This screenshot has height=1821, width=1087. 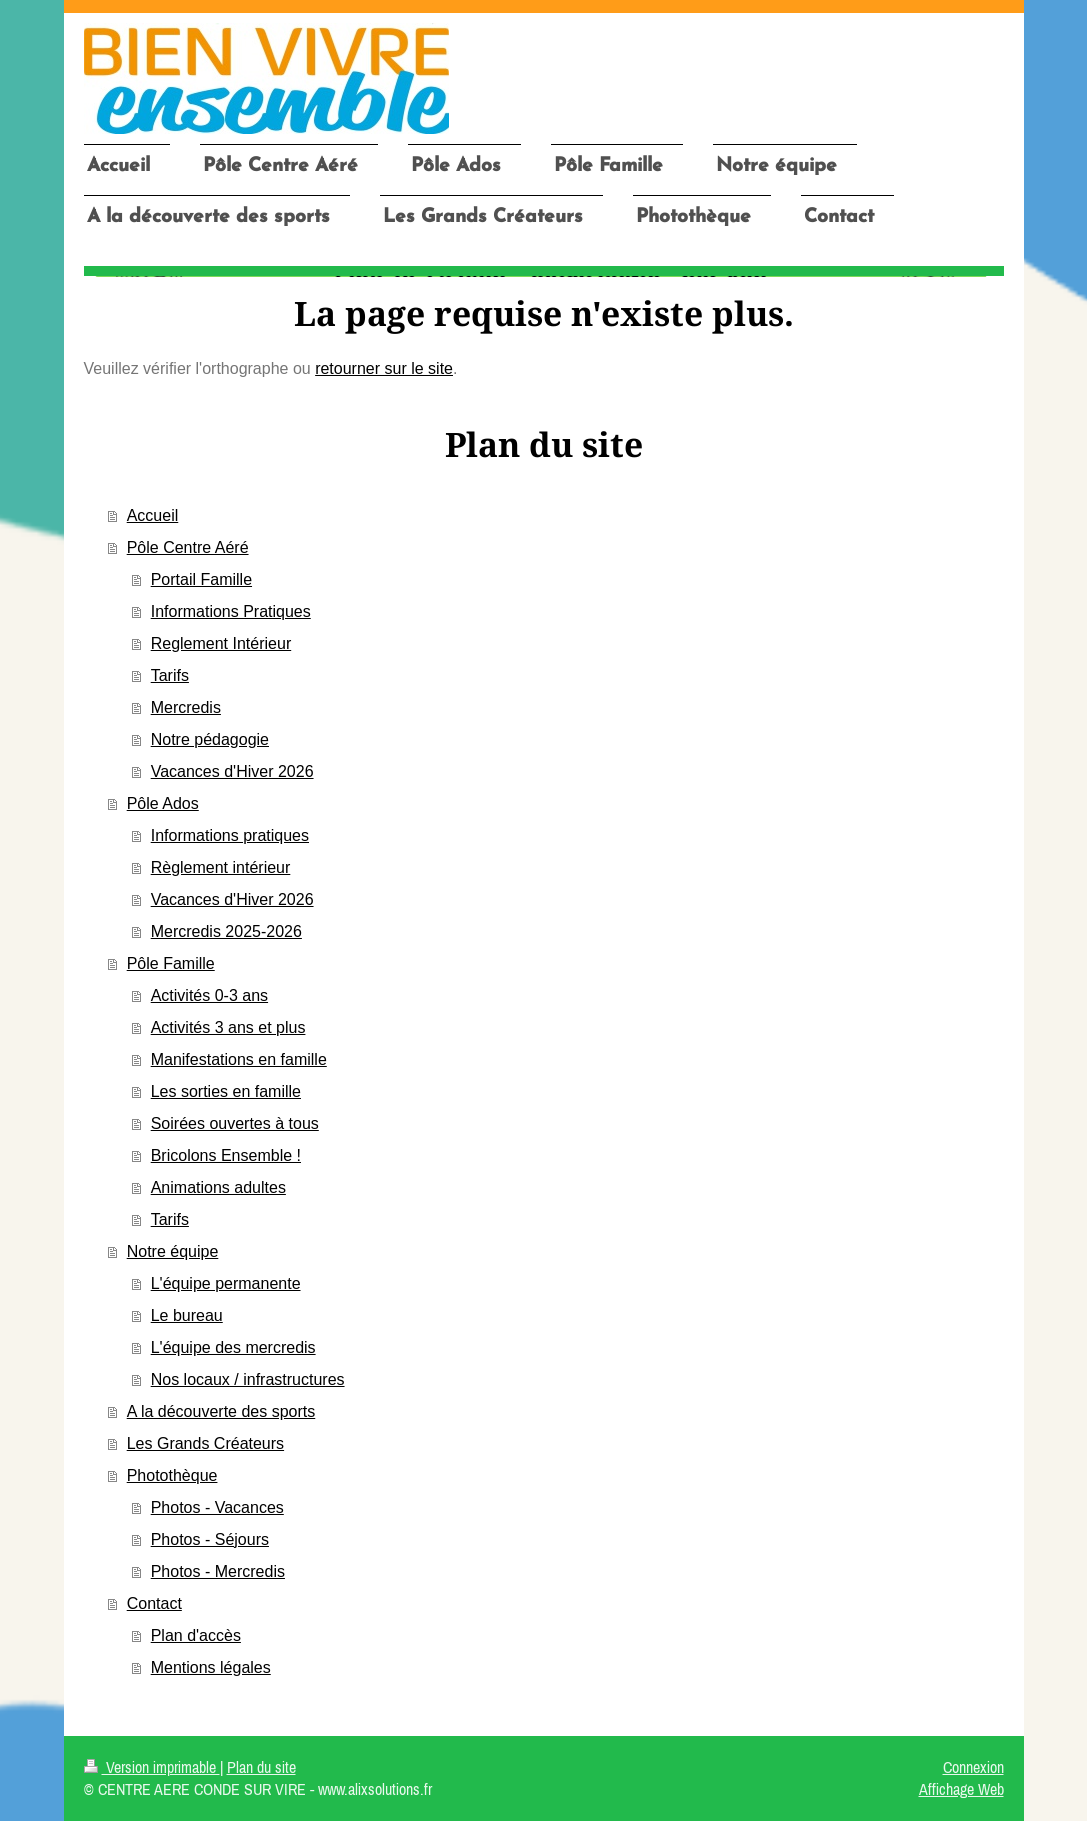 What do you see at coordinates (201, 579) in the screenshot?
I see `Portail Famille` at bounding box center [201, 579].